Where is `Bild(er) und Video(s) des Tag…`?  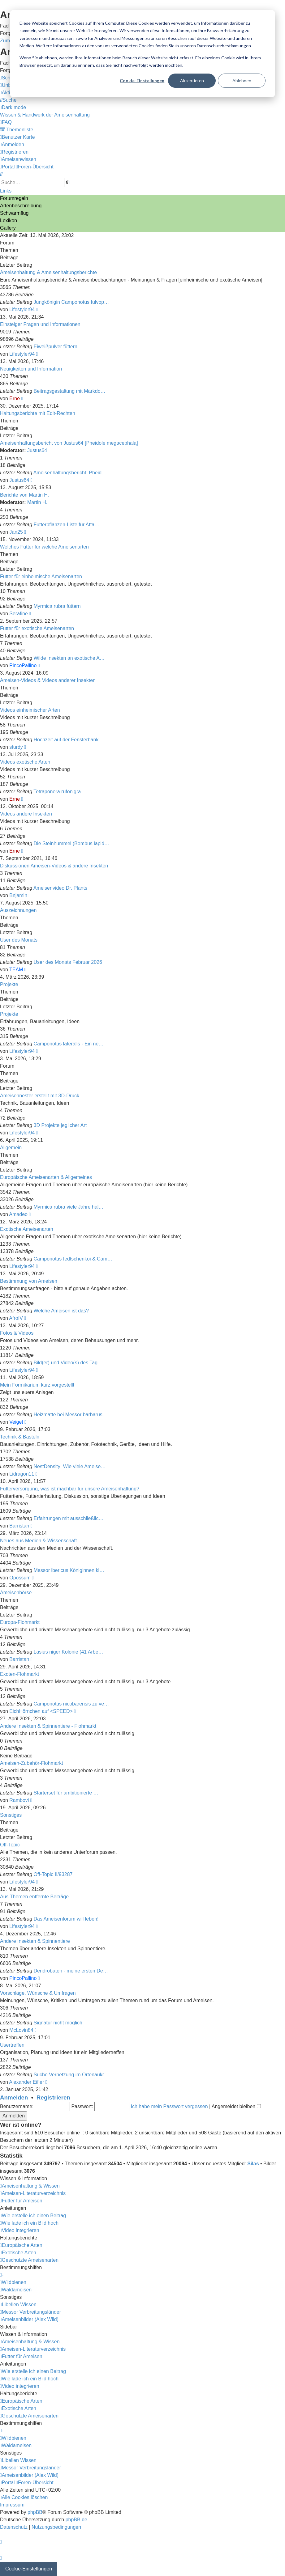
Bild(er) und Video(s) des Tag… is located at coordinates (68, 1362).